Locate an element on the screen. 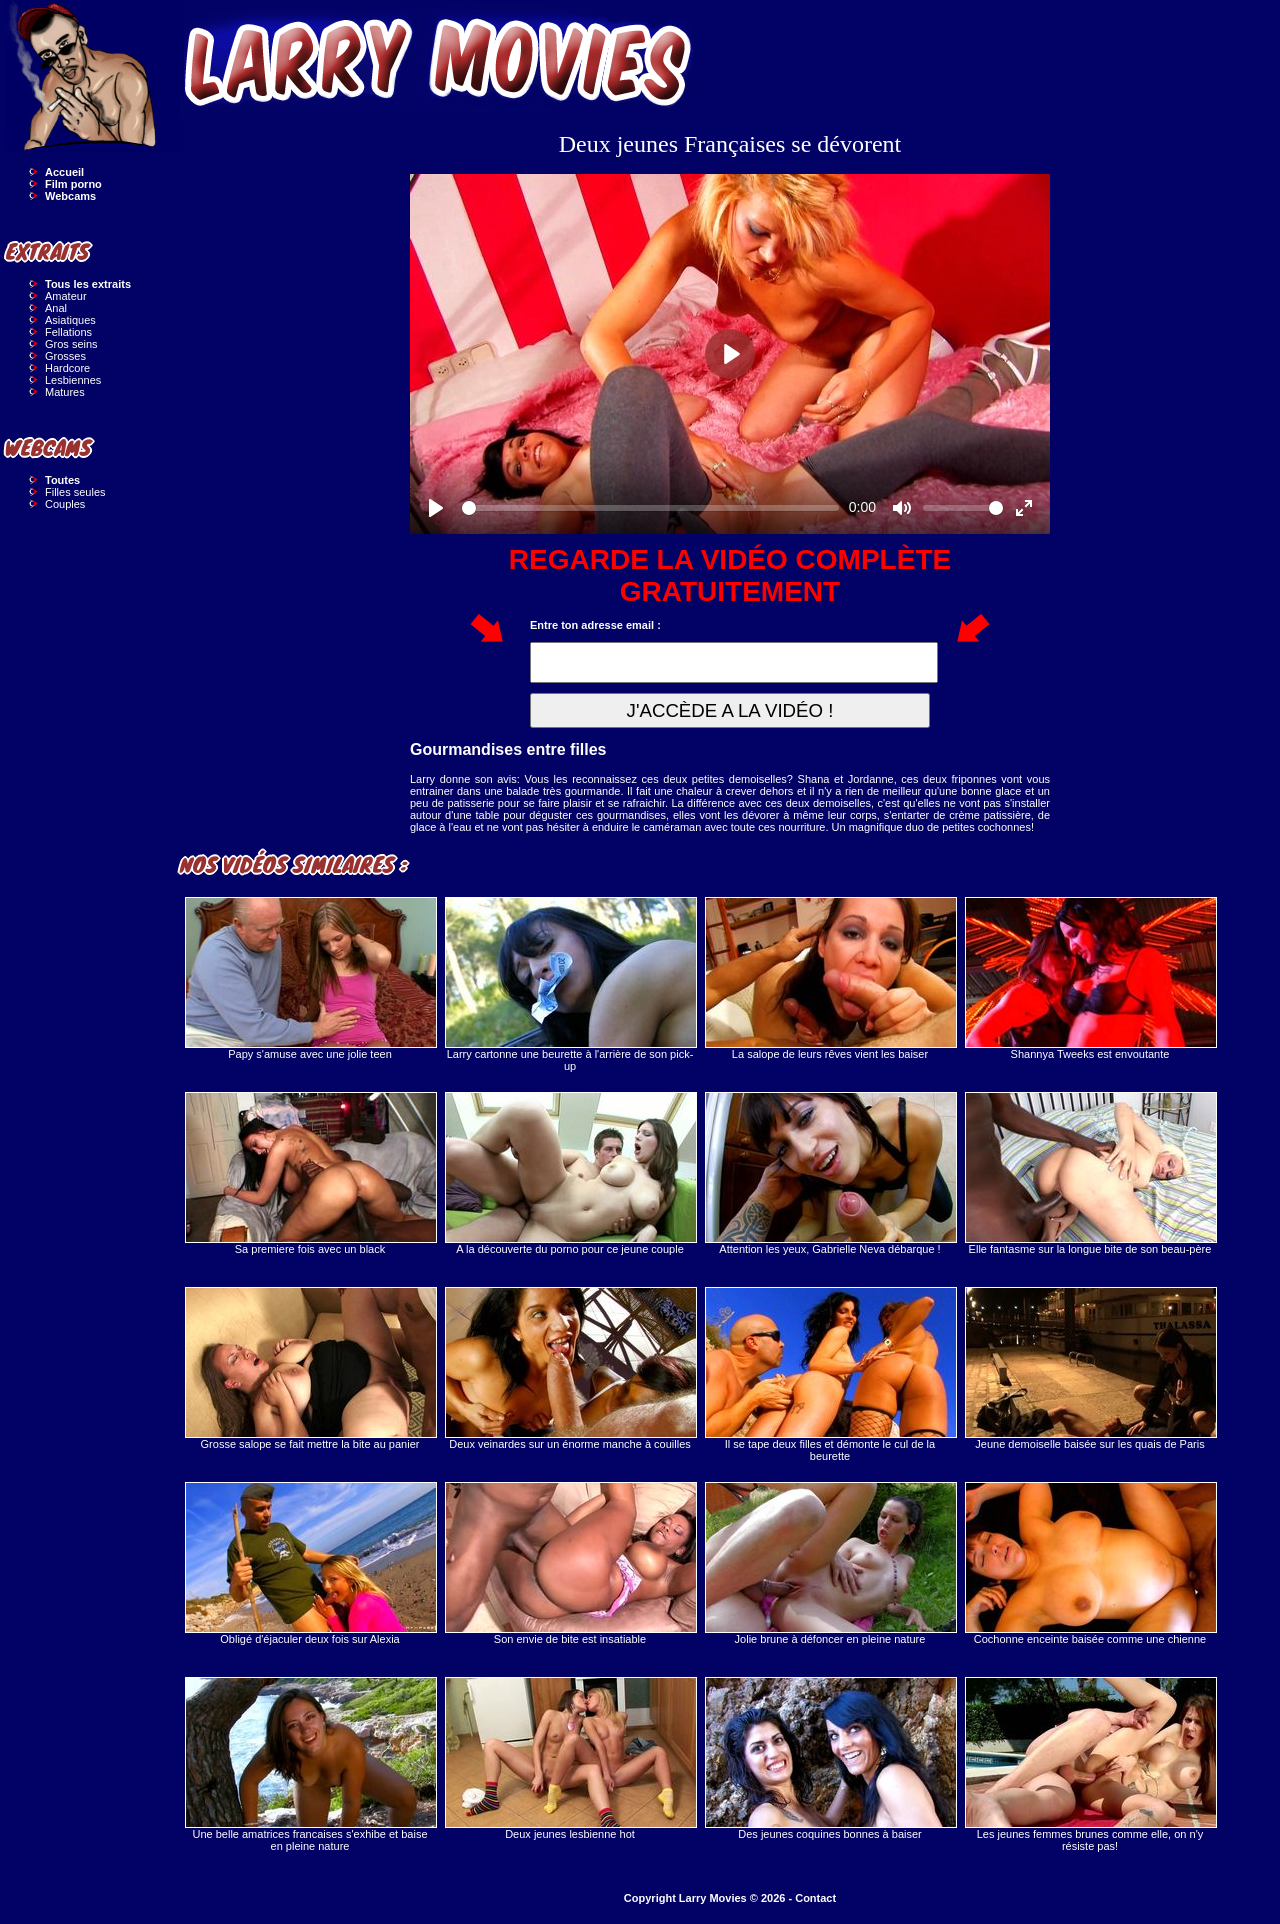 This screenshot has height=1924, width=1280. Amateur is located at coordinates (66, 296).